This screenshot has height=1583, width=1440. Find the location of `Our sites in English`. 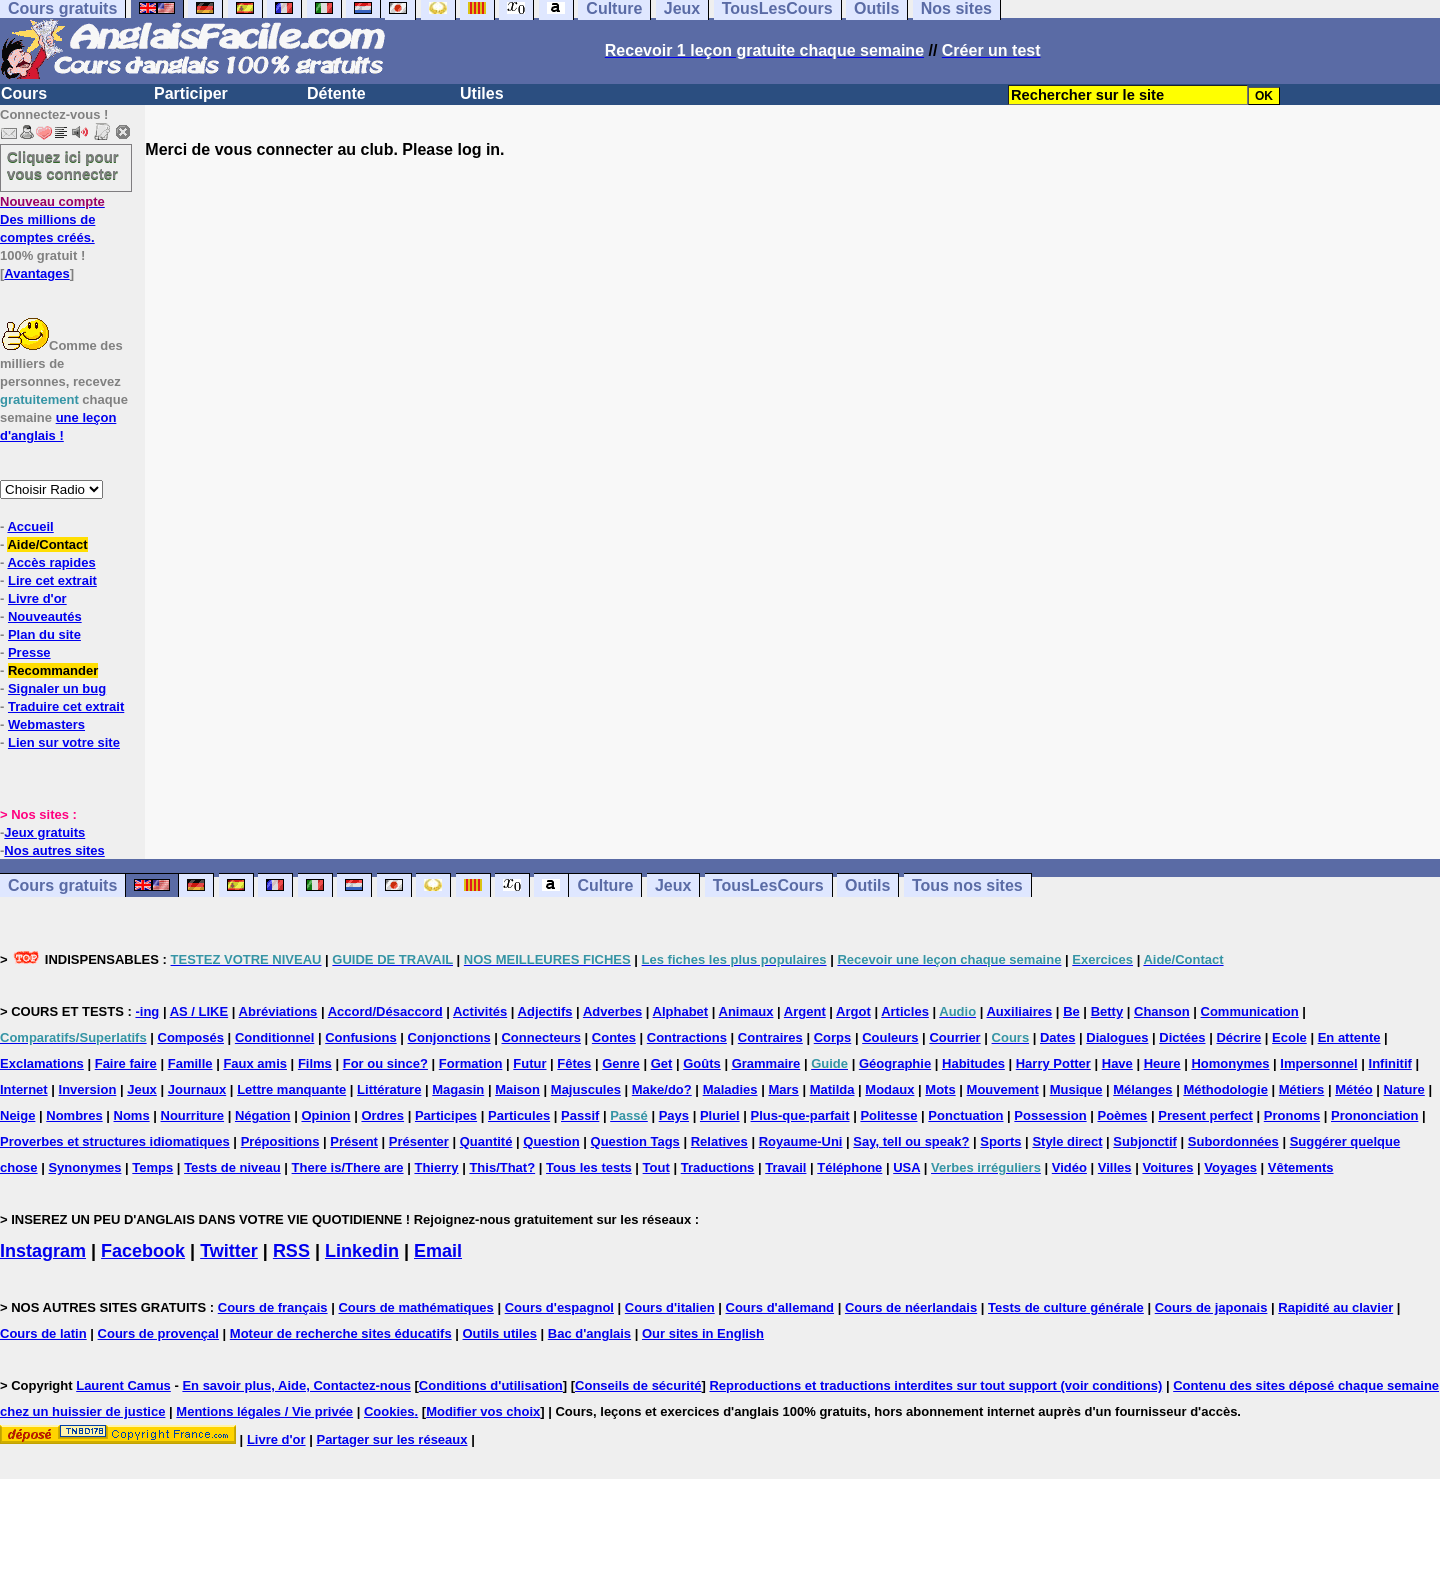

Our sites in English is located at coordinates (703, 1333).